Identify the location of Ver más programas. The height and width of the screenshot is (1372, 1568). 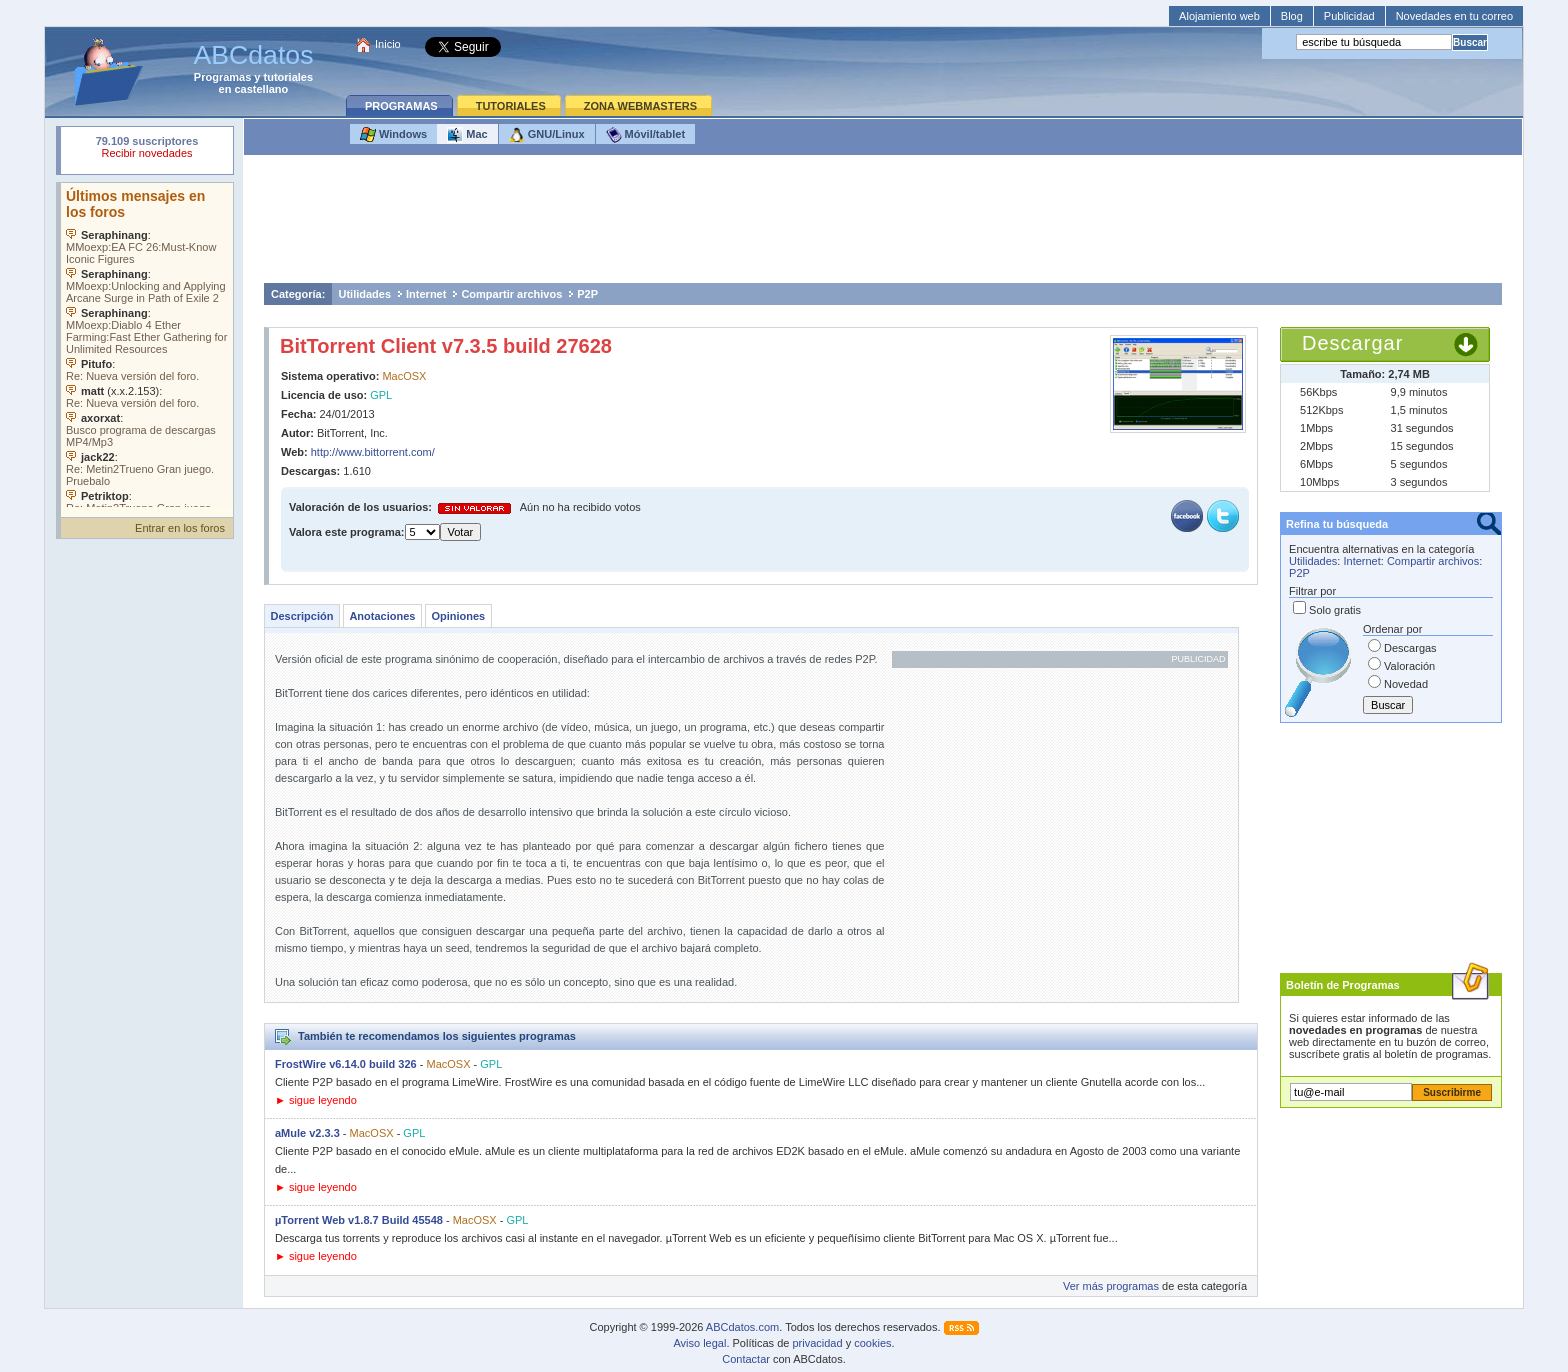
(1111, 1286).